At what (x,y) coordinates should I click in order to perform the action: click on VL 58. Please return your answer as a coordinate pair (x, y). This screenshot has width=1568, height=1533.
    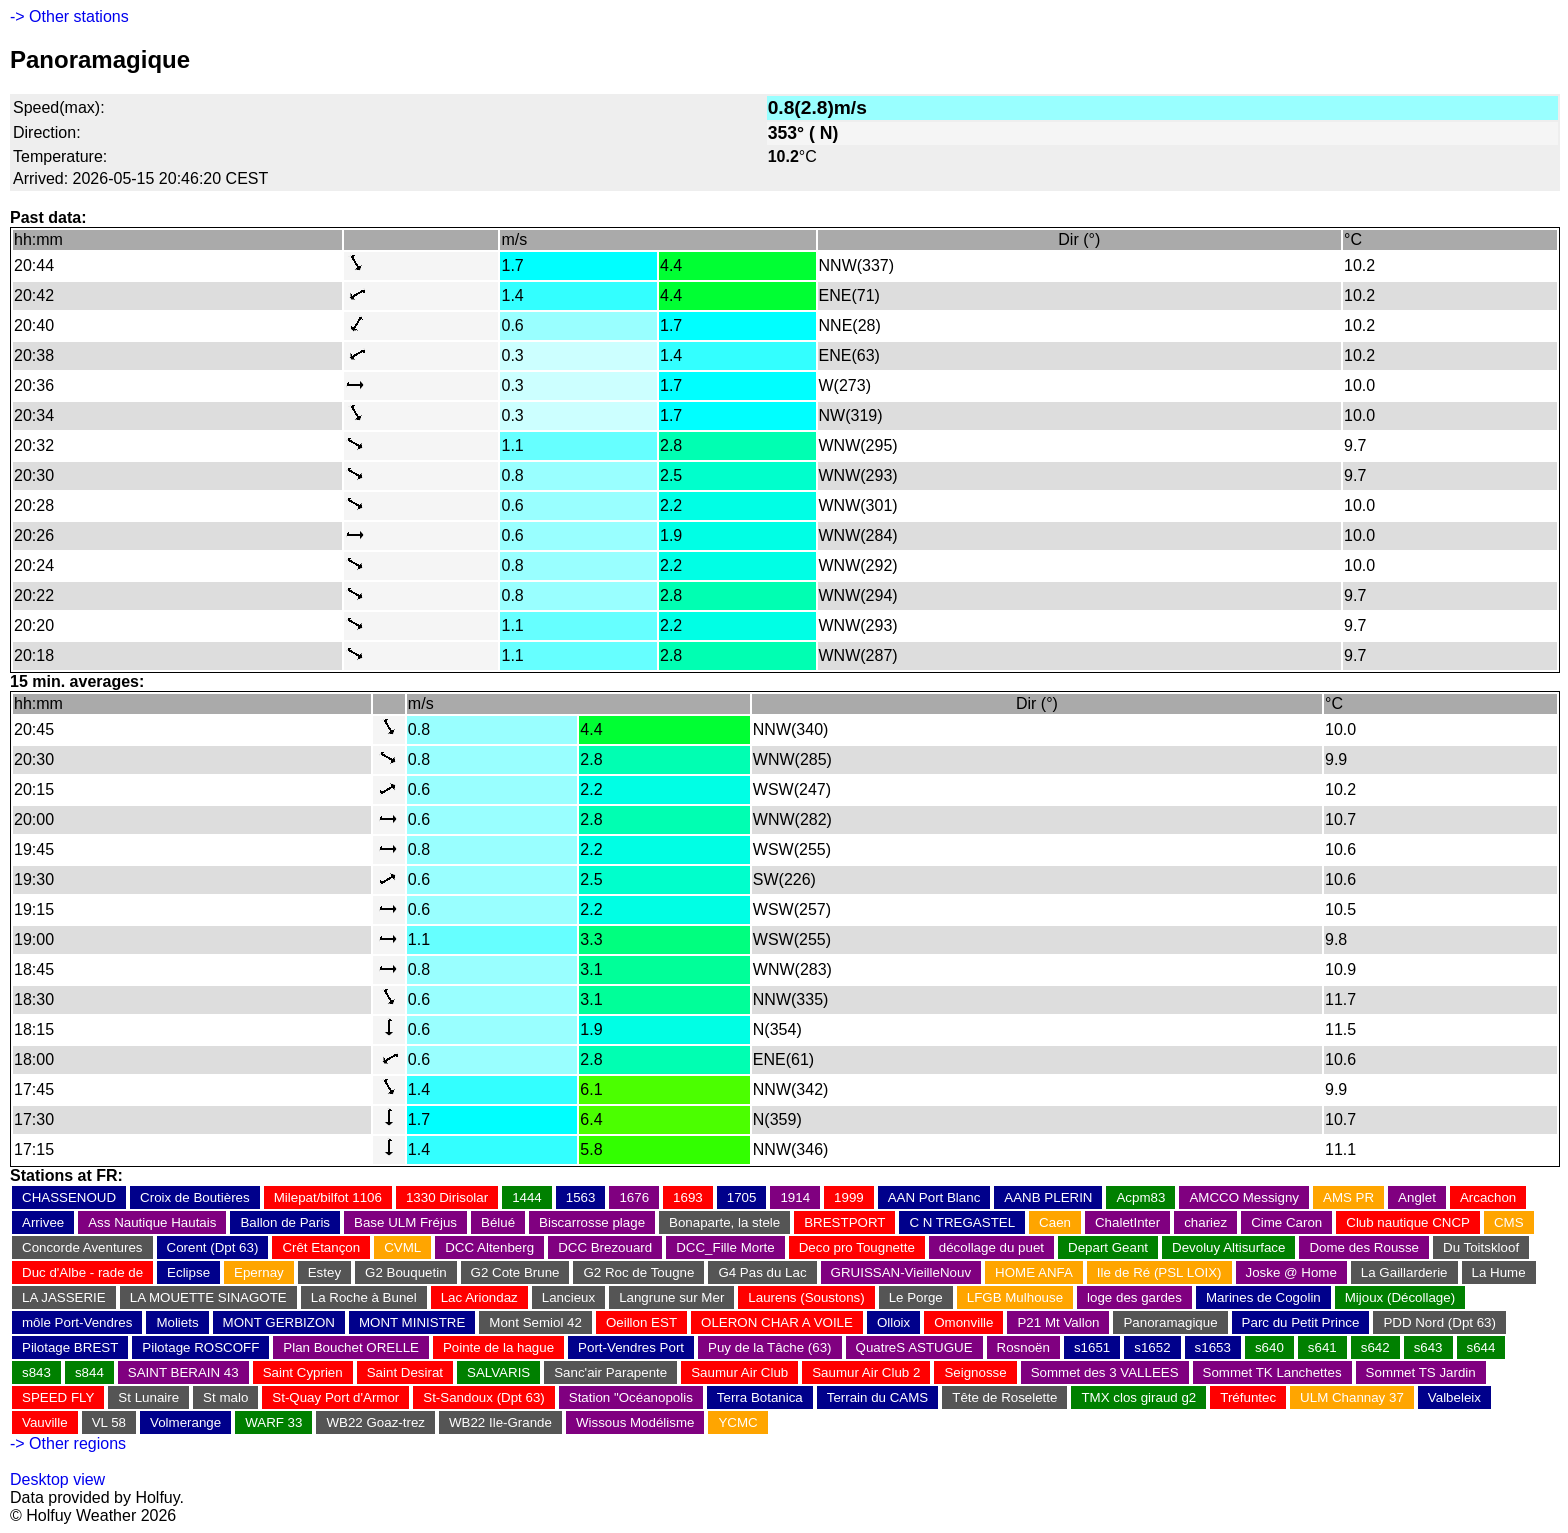
    Looking at the image, I should click on (109, 1422).